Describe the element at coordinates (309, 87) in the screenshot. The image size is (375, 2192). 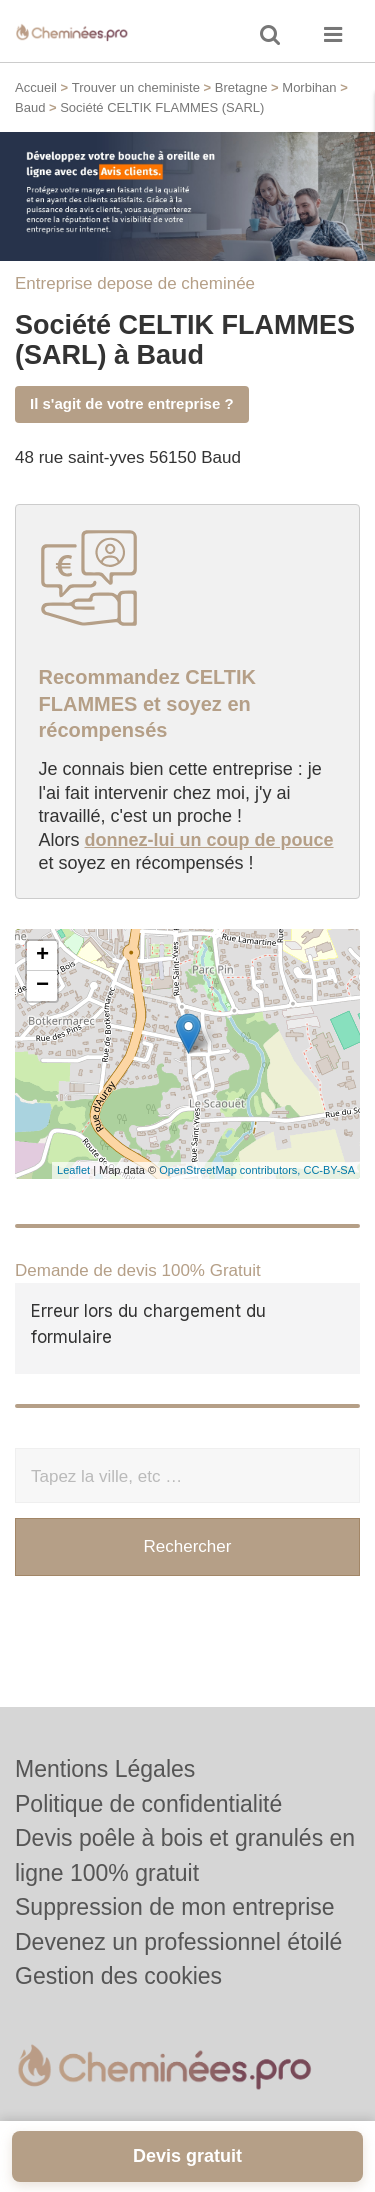
I see `Morbihan` at that location.